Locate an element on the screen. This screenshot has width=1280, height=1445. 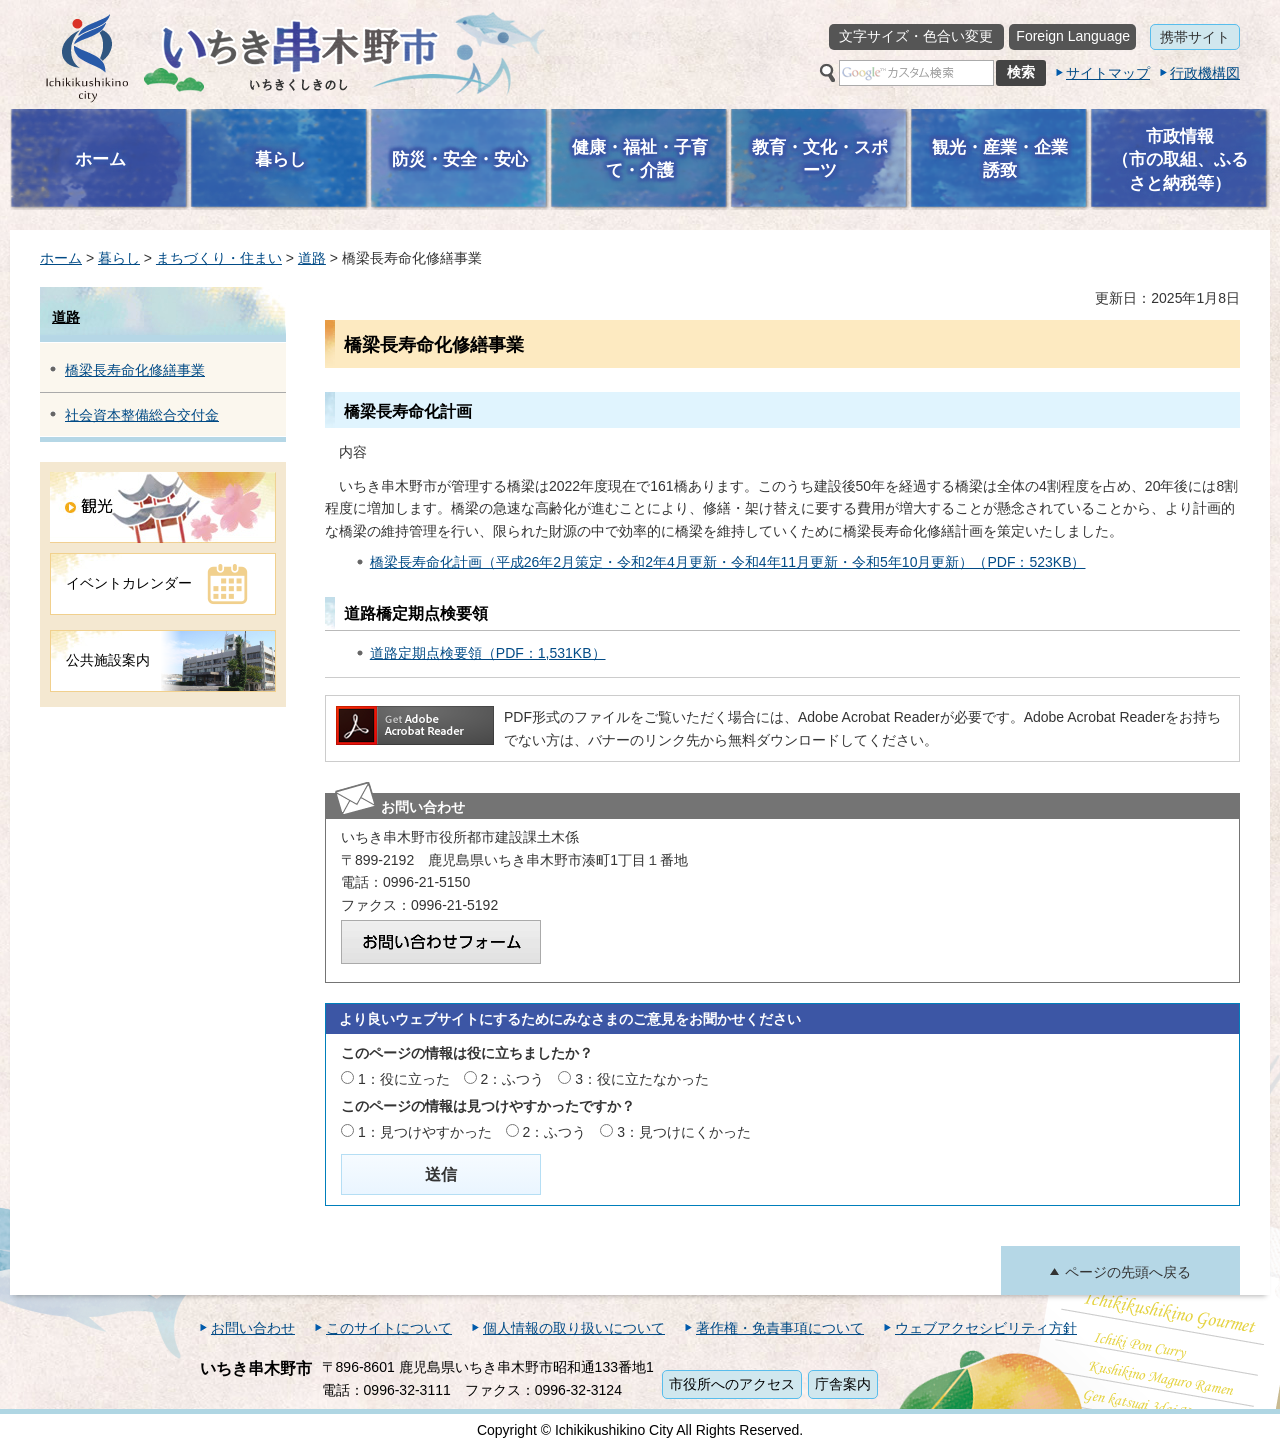
3：役に立たなかった is located at coordinates (642, 1079).